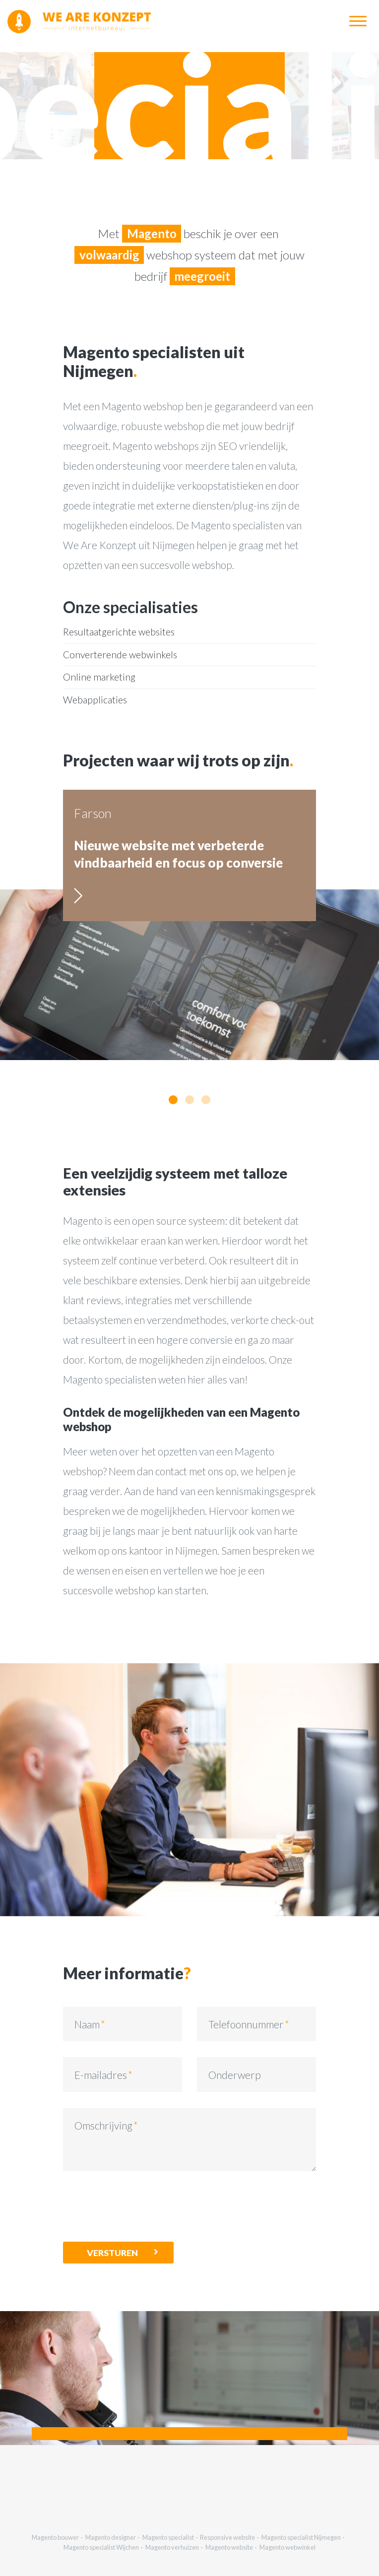 Image resolution: width=379 pixels, height=2576 pixels. Describe the element at coordinates (110, 2537) in the screenshot. I see `Magento designer` at that location.